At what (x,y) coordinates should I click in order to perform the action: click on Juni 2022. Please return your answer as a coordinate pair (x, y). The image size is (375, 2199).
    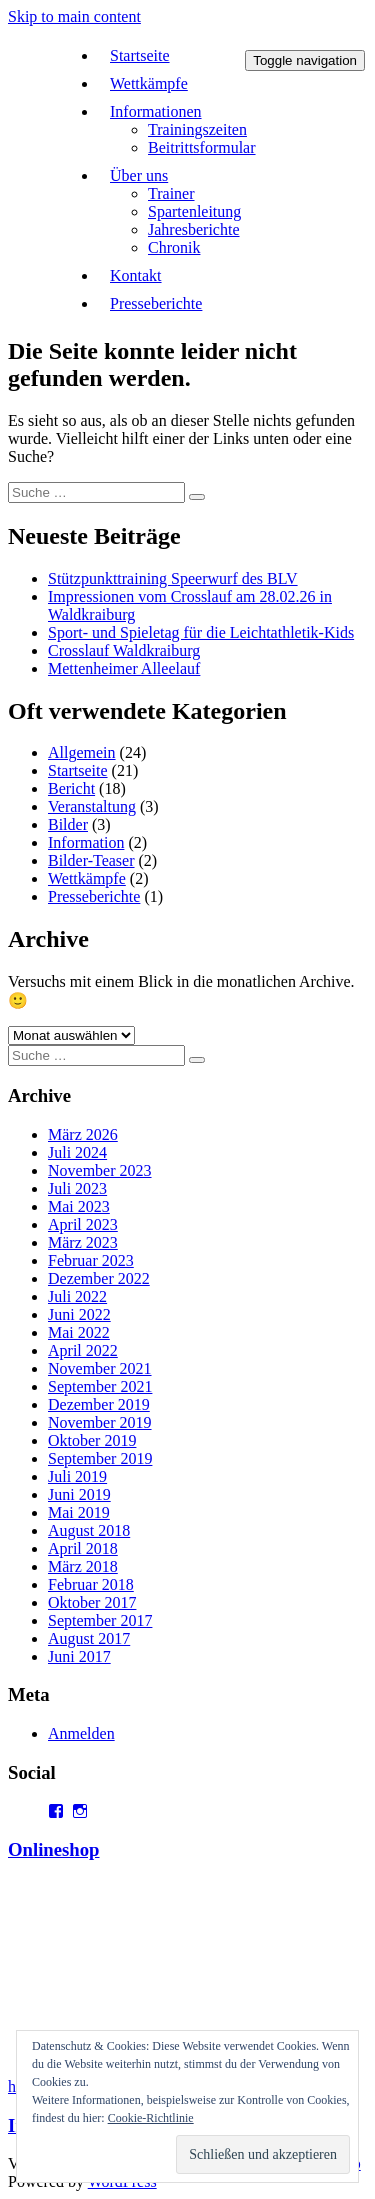
    Looking at the image, I should click on (79, 1314).